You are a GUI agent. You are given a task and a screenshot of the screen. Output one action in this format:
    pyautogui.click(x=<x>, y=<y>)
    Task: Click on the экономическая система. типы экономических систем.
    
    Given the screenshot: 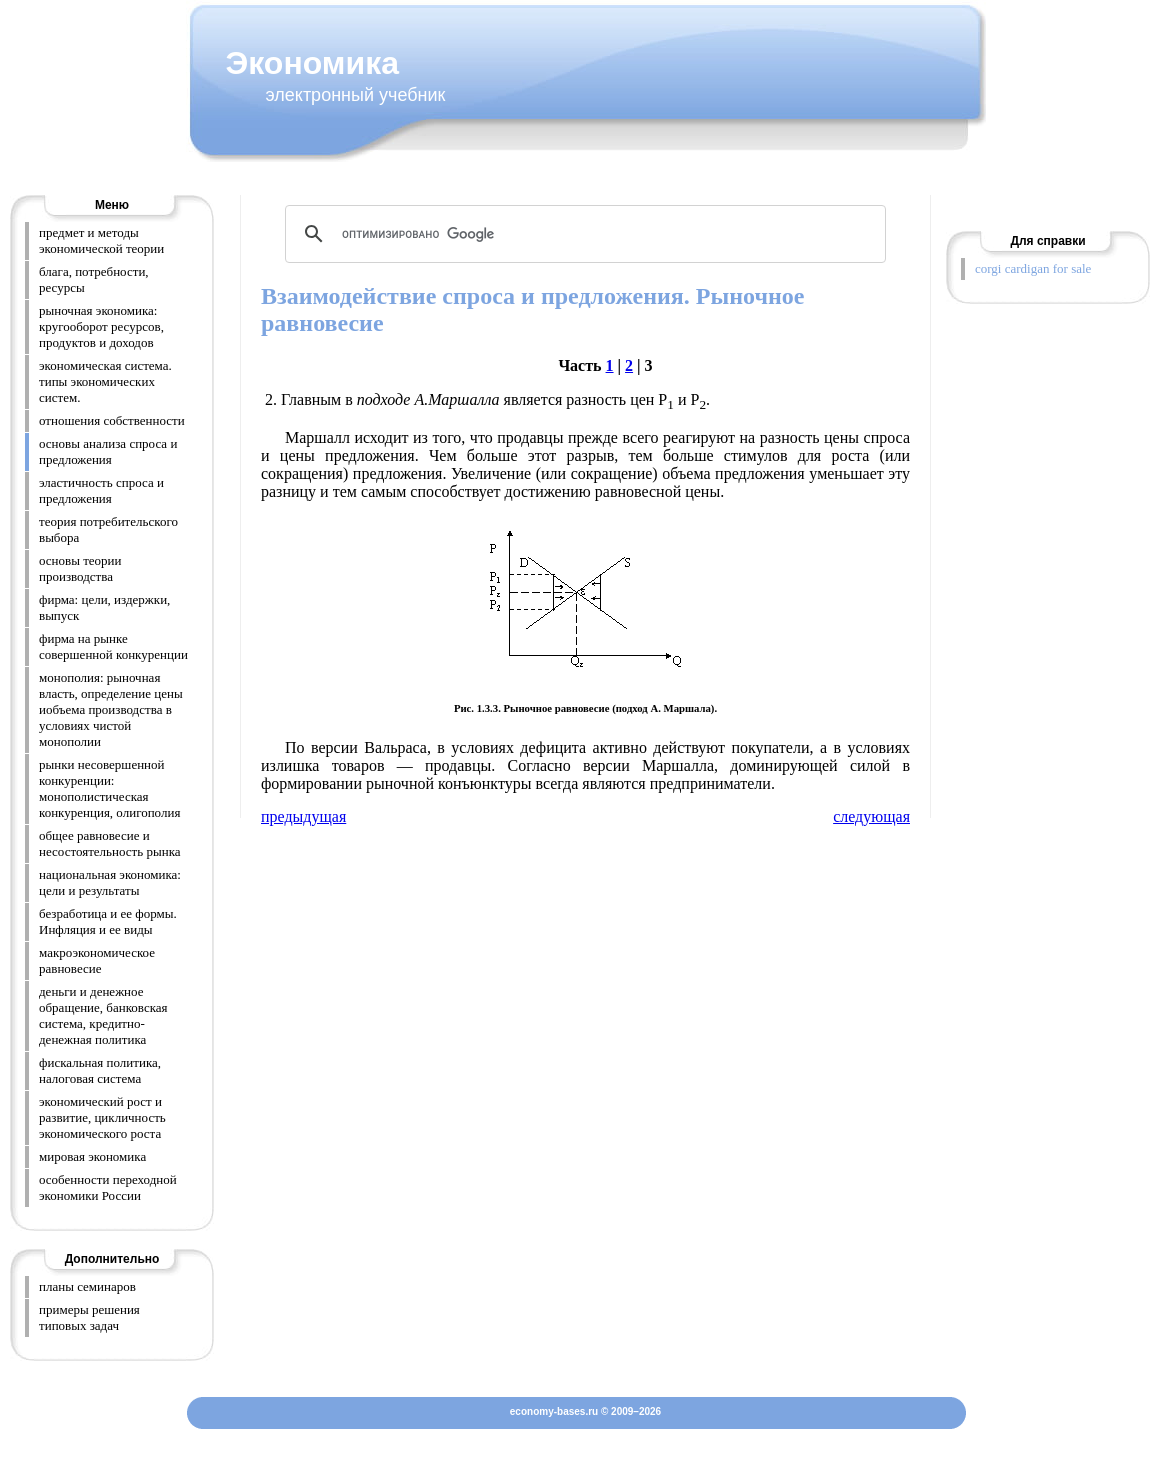 What is the action you would take?
    pyautogui.click(x=105, y=381)
    